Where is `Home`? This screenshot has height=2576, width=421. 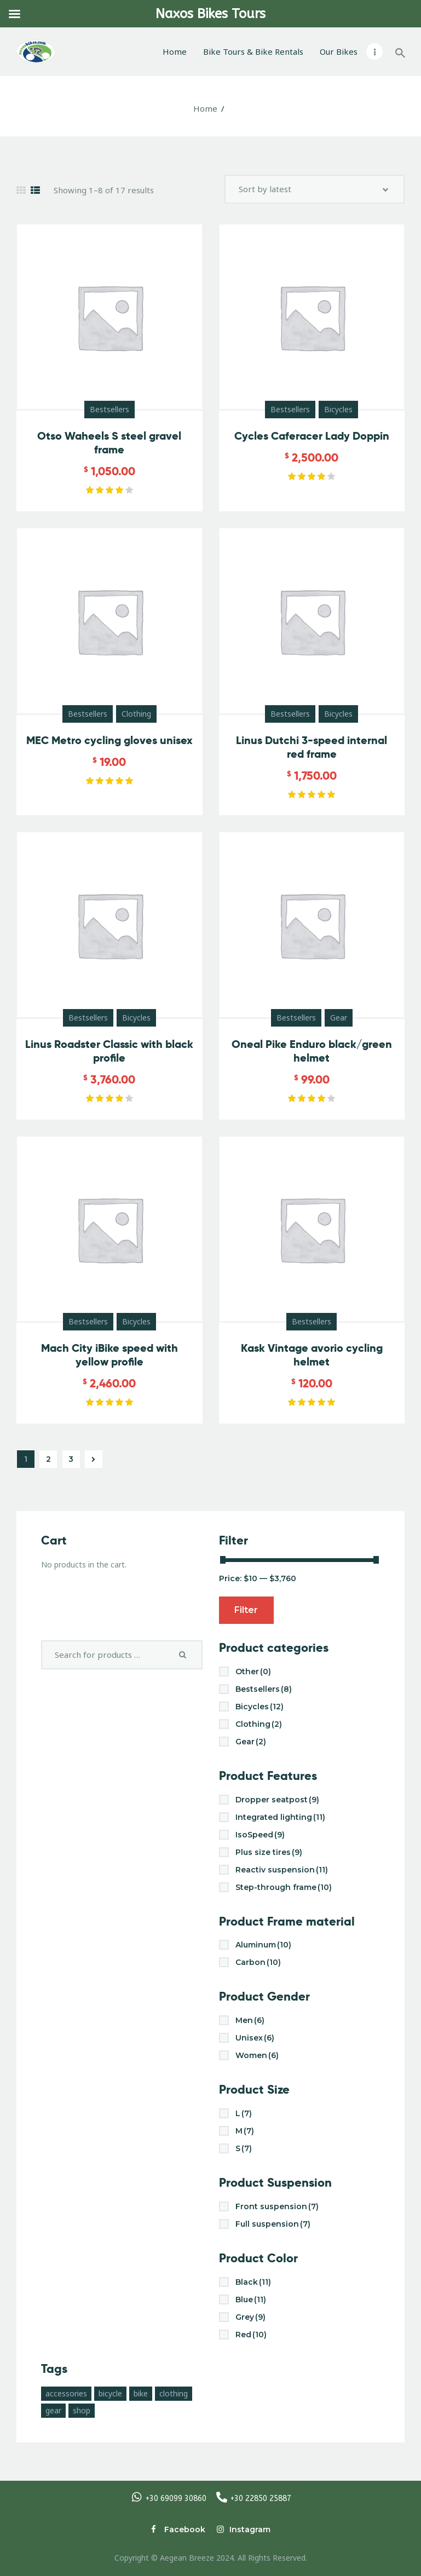 Home is located at coordinates (205, 108).